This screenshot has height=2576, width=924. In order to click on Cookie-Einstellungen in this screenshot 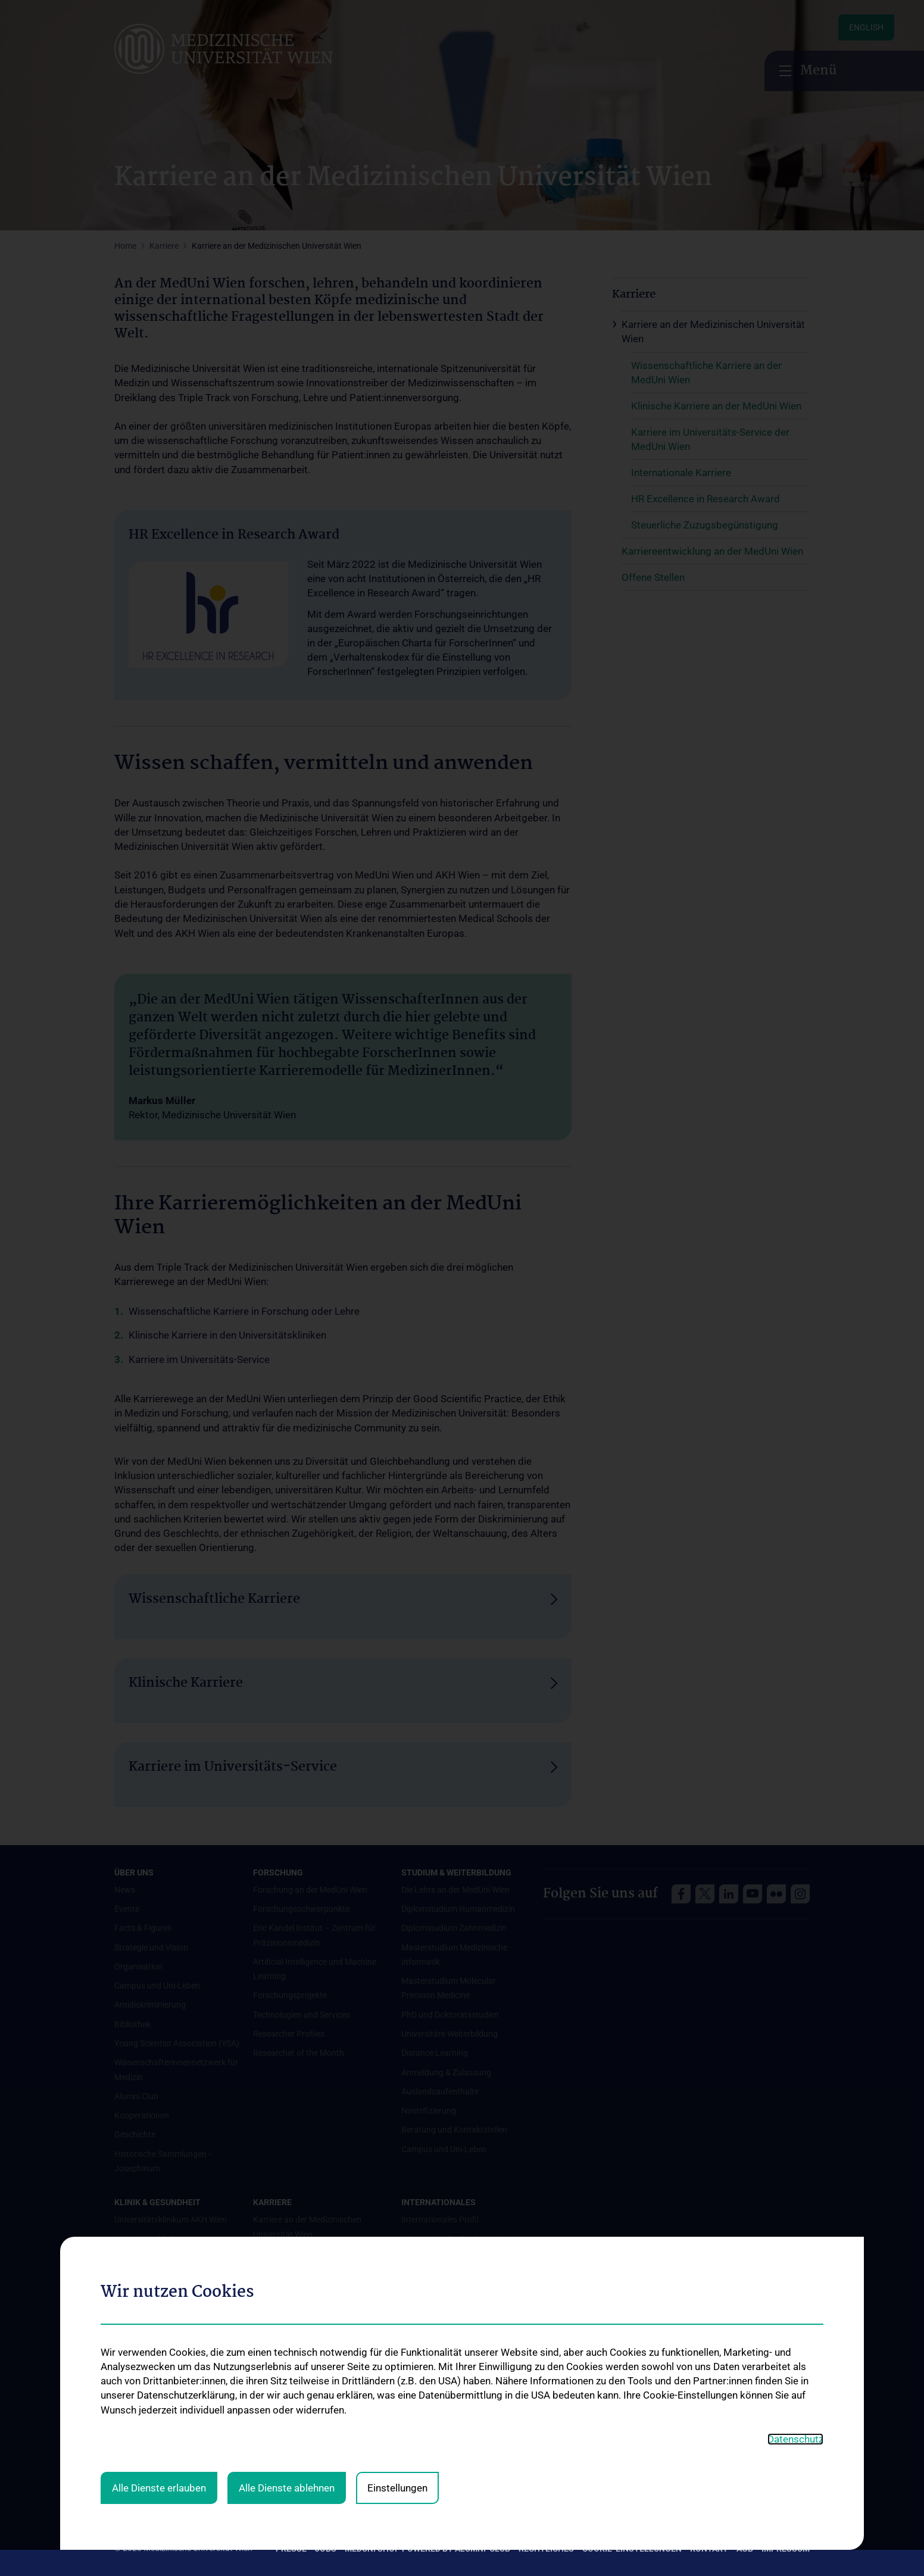, I will do `click(632, 2548)`.